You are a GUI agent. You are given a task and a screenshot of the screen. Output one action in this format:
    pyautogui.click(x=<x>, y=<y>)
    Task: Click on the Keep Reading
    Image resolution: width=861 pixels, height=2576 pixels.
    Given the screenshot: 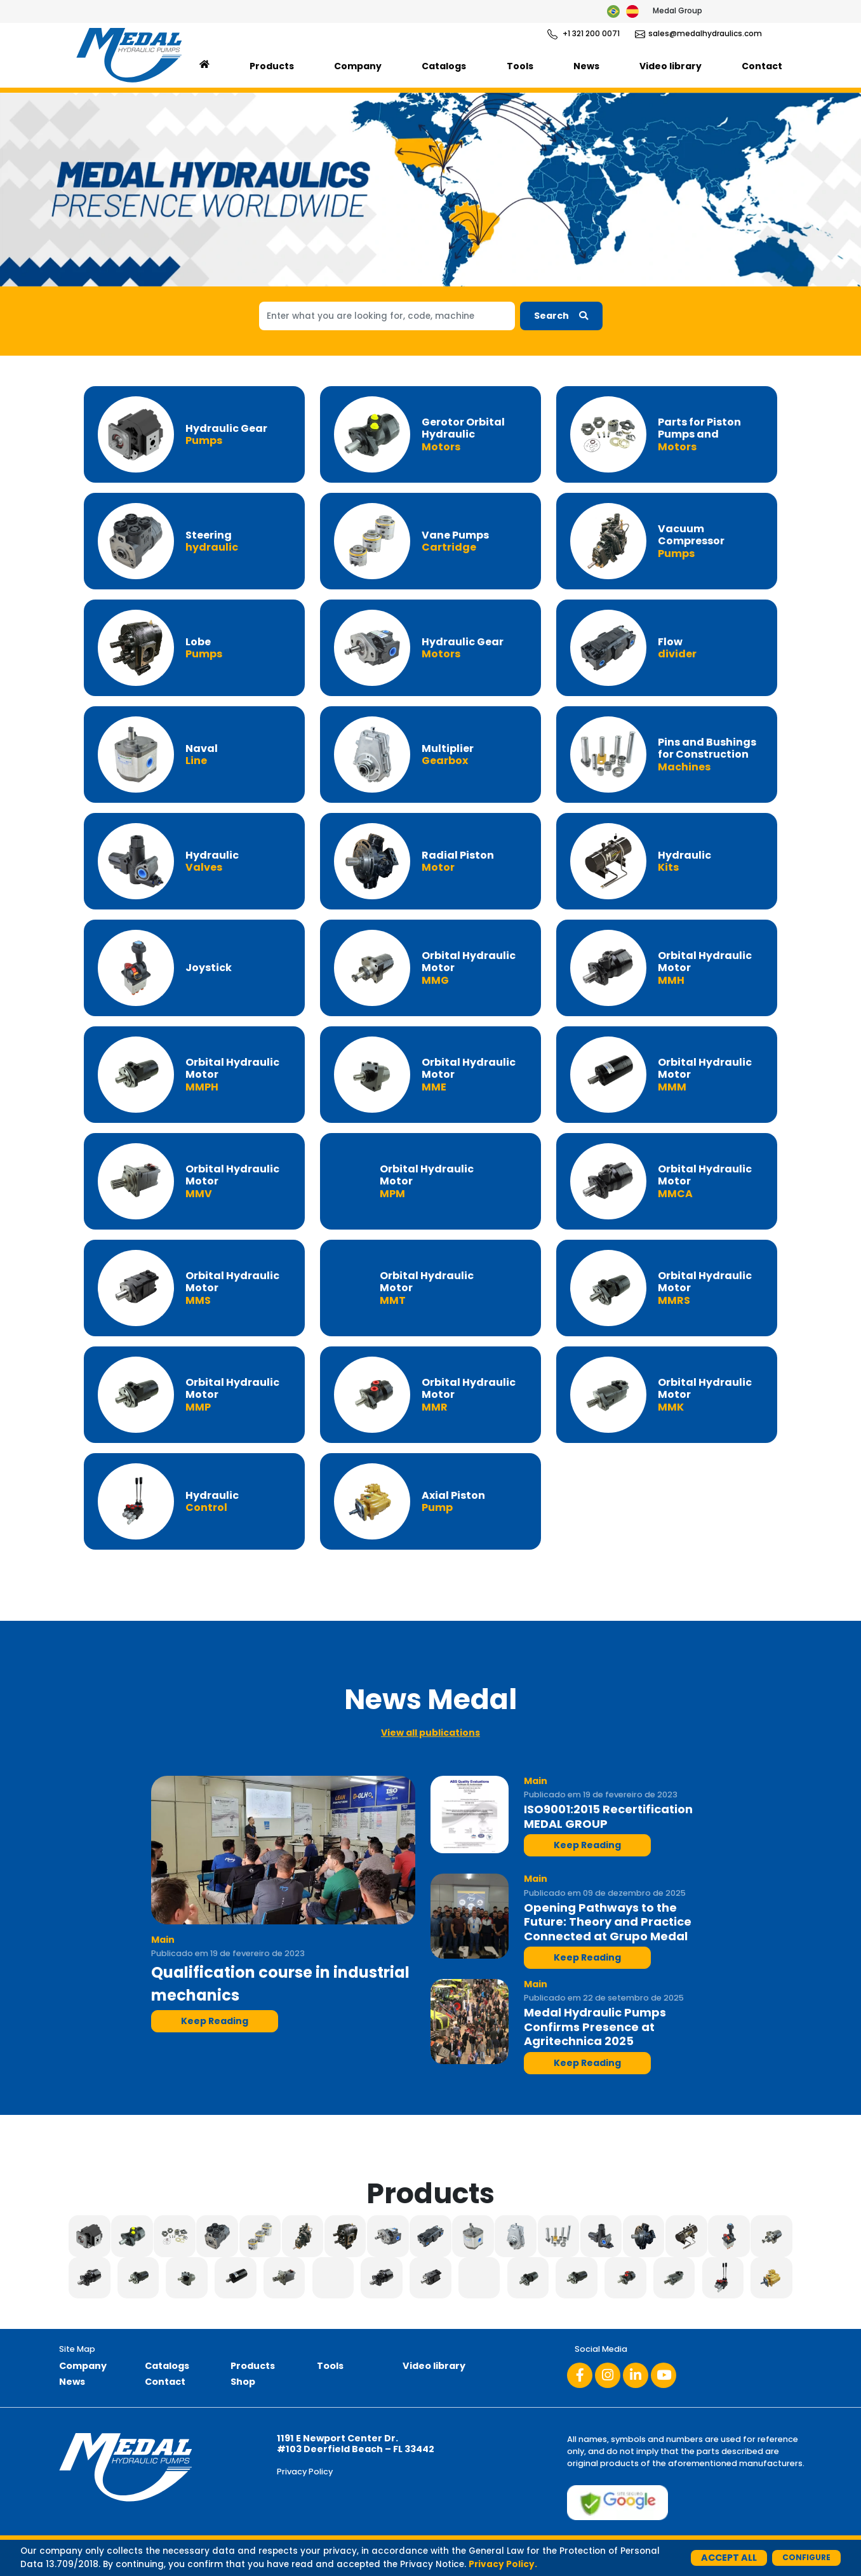 What is the action you would take?
    pyautogui.click(x=214, y=2021)
    